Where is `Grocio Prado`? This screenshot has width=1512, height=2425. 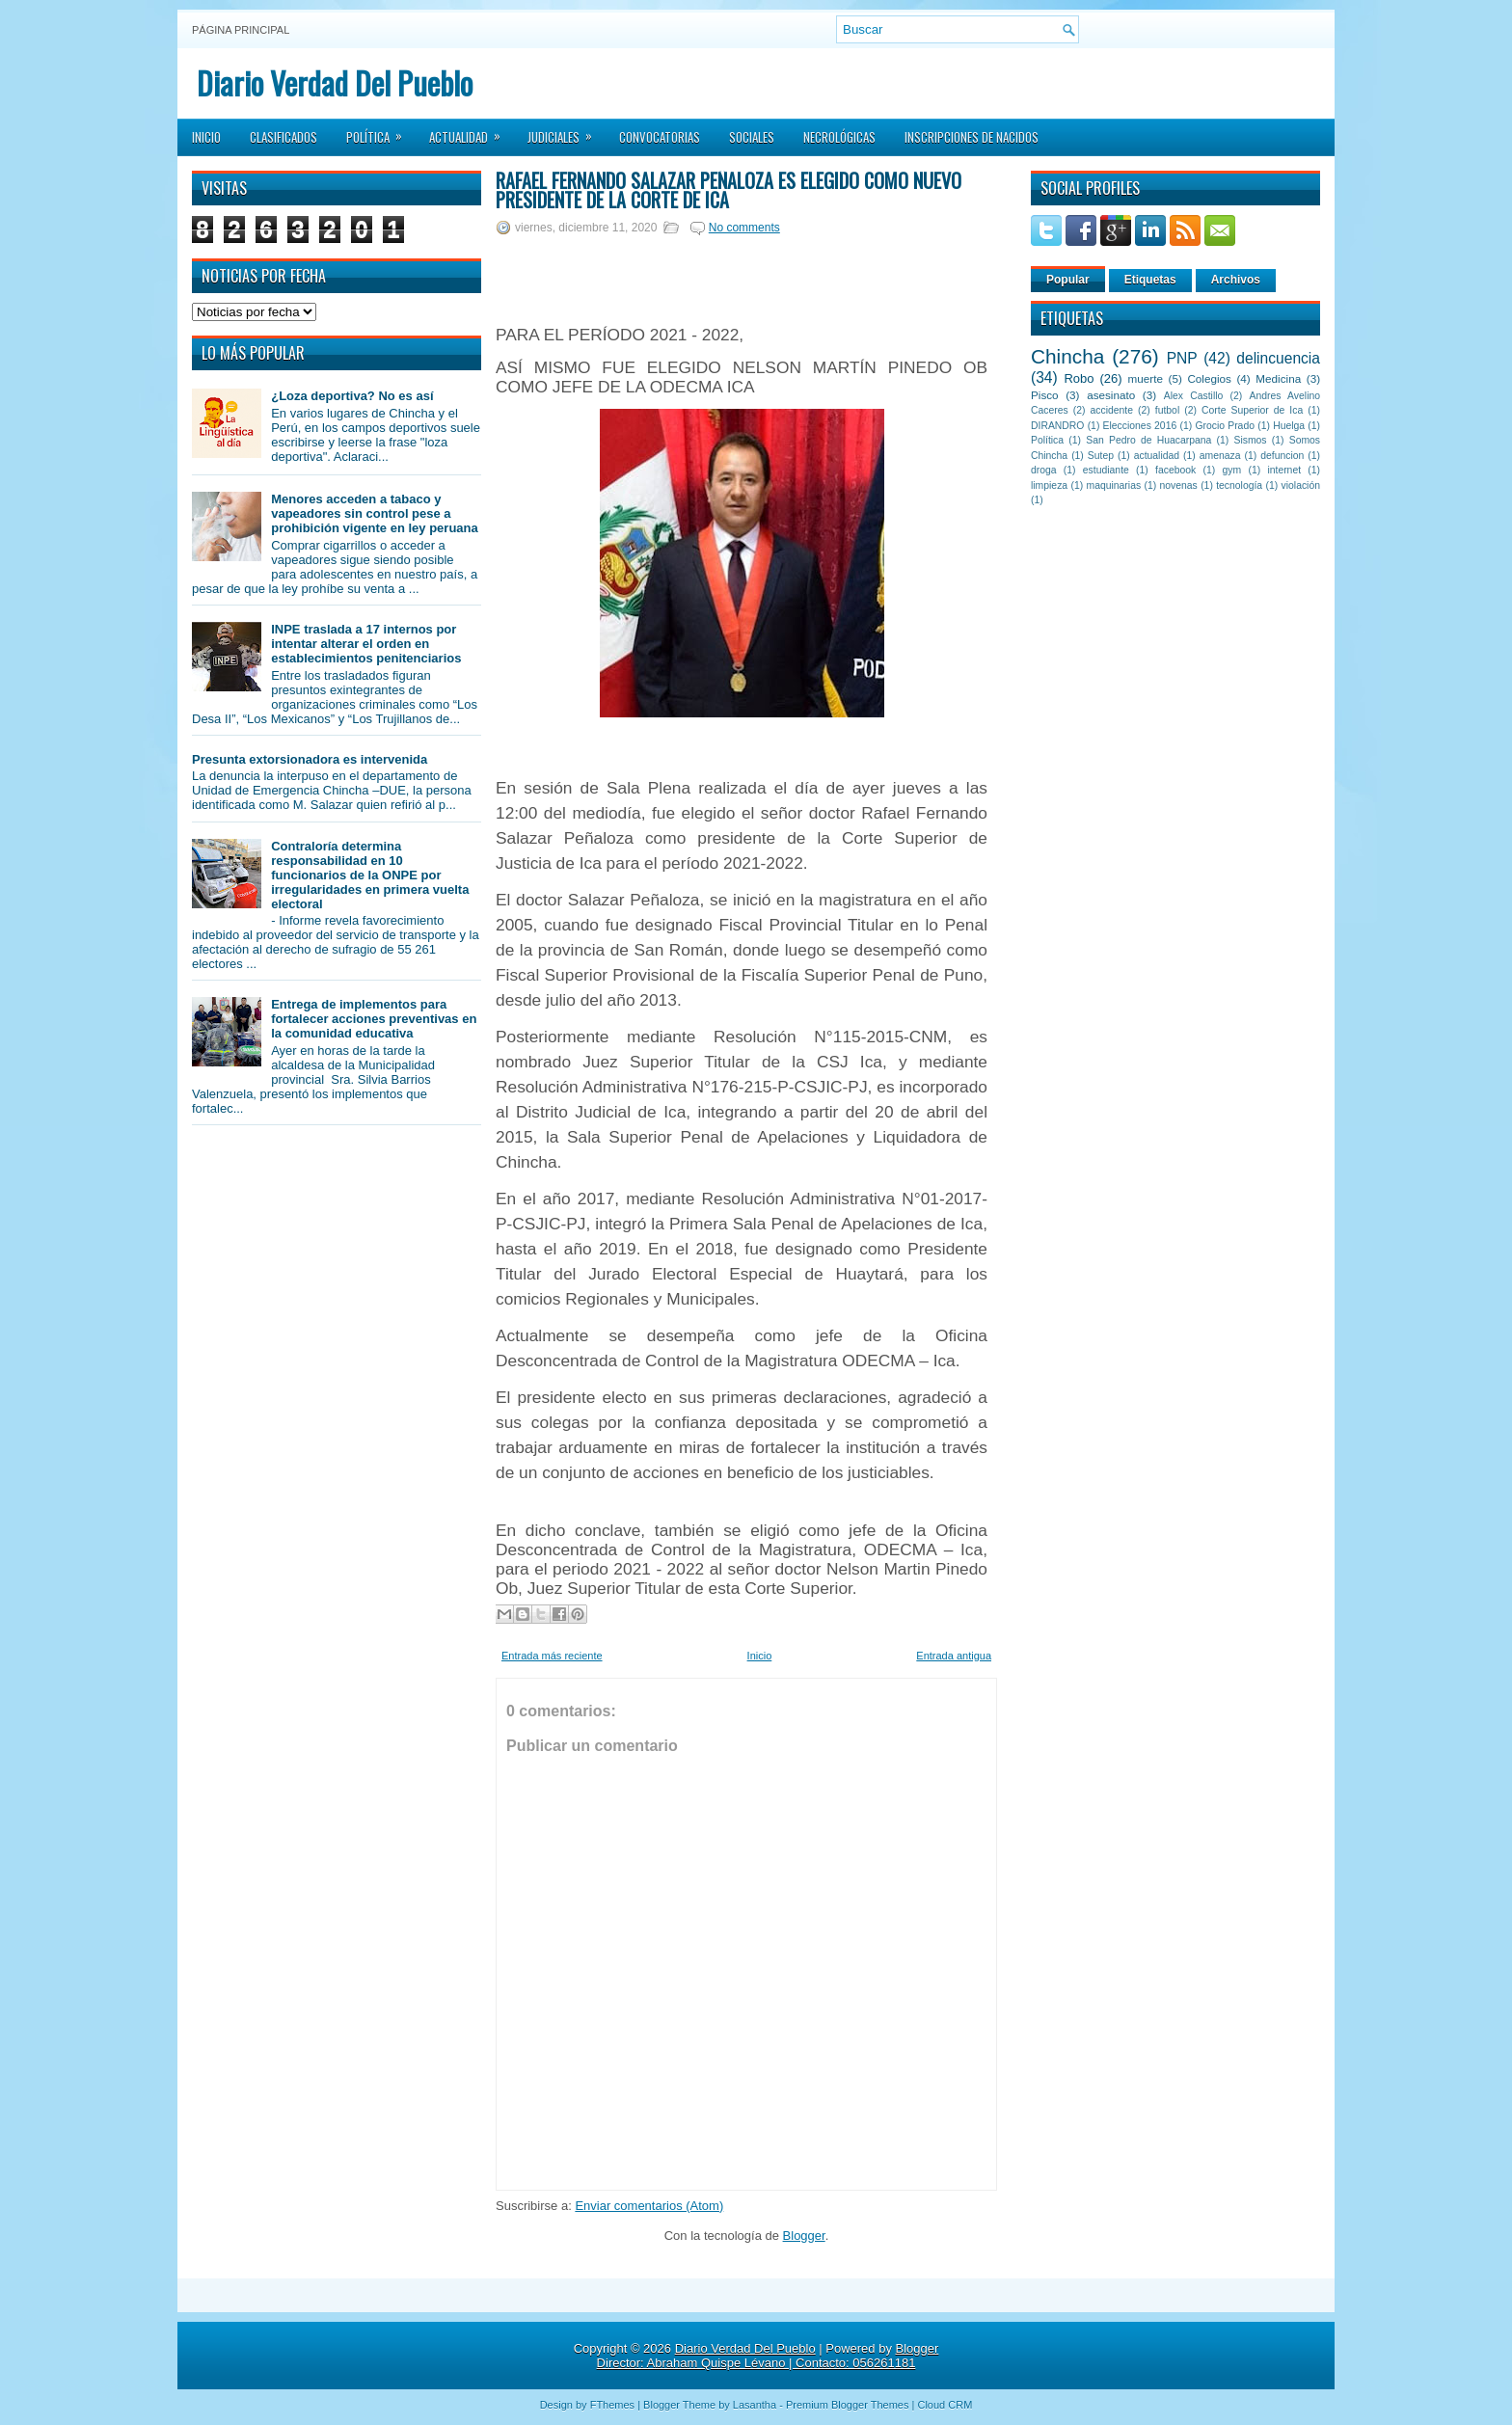 Grocio Prado is located at coordinates (1225, 425).